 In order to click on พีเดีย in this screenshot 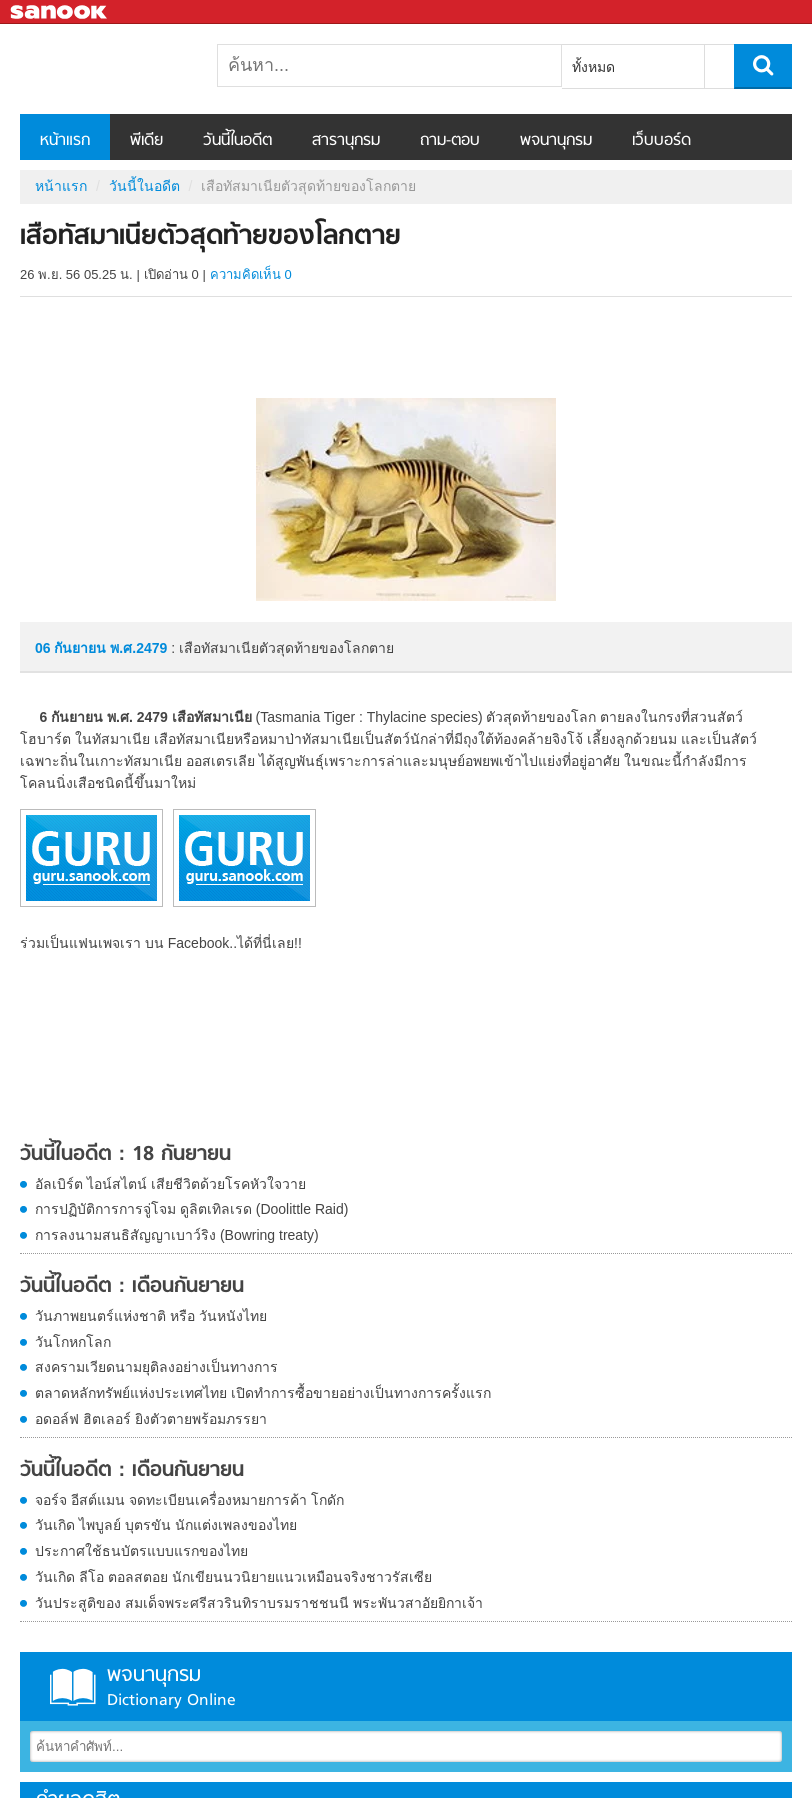, I will do `click(146, 141)`.